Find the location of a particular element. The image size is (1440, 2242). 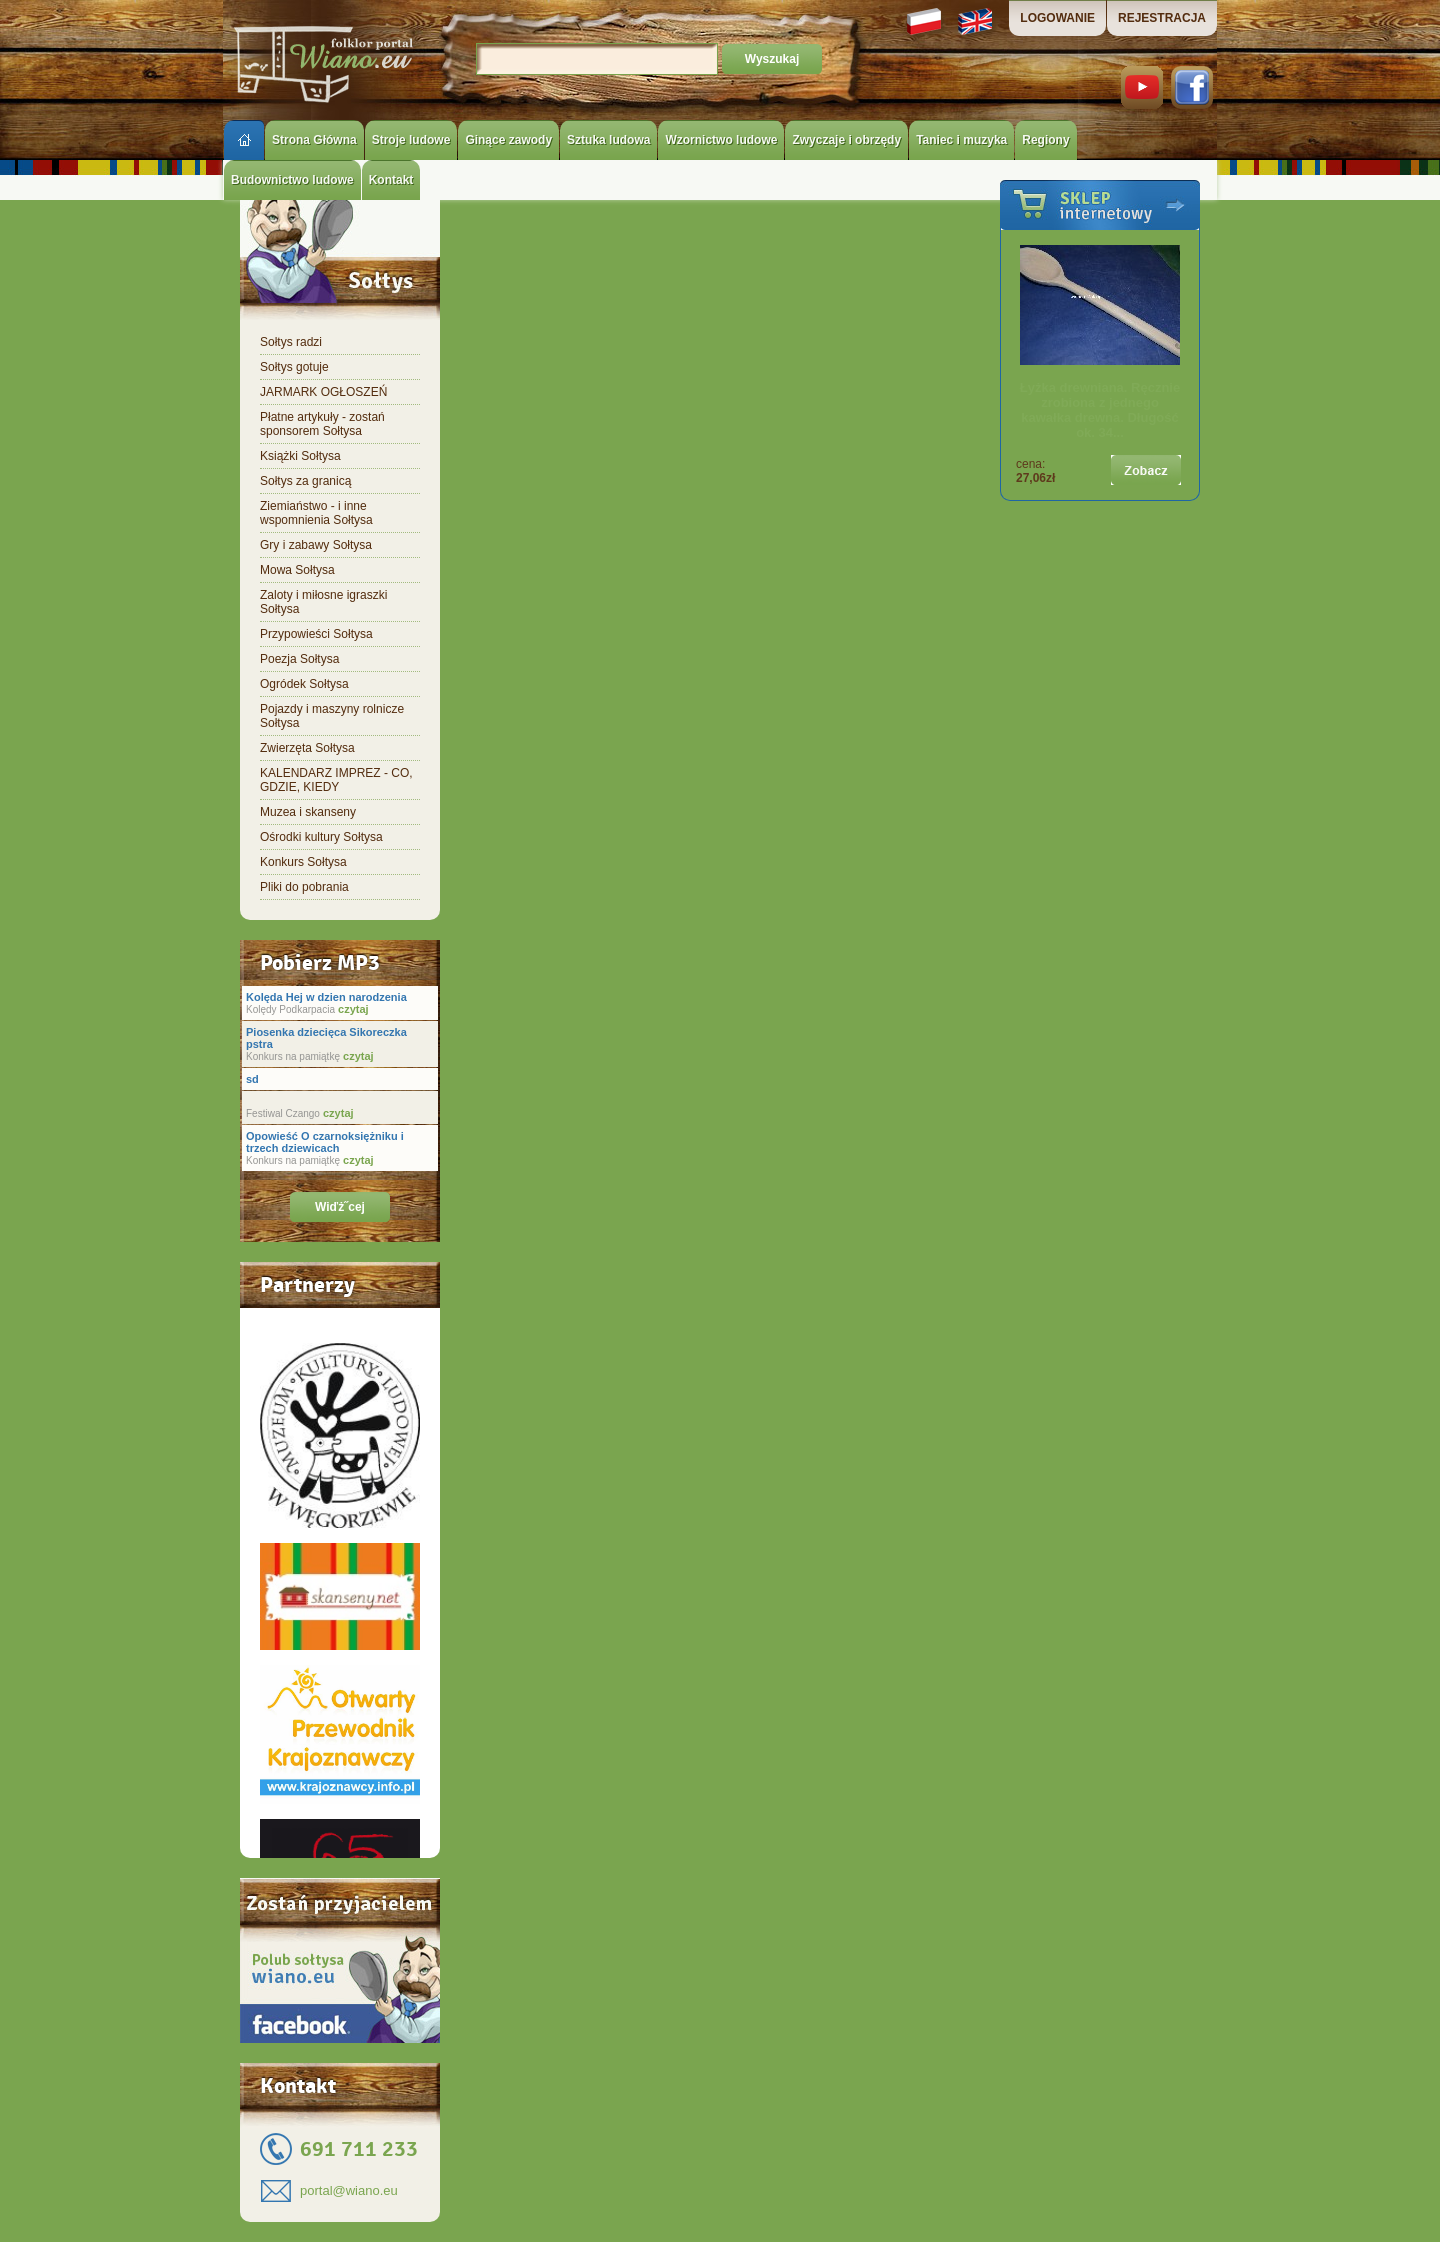

Sołtys gotuje is located at coordinates (294, 367).